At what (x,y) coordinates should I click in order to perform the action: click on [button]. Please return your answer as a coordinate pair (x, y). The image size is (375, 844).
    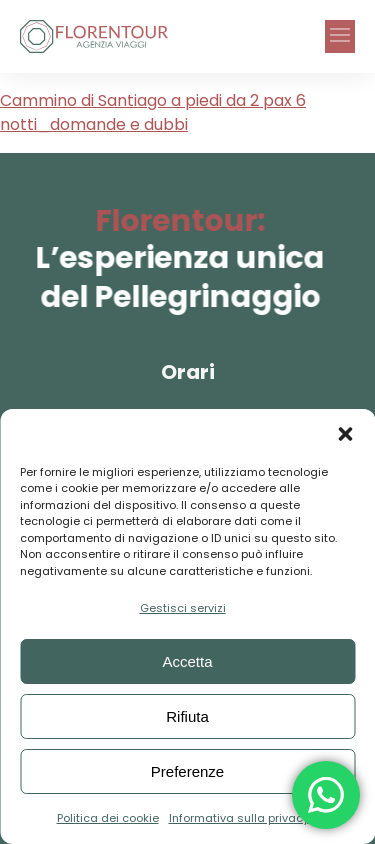
    Looking at the image, I should click on (345, 434).